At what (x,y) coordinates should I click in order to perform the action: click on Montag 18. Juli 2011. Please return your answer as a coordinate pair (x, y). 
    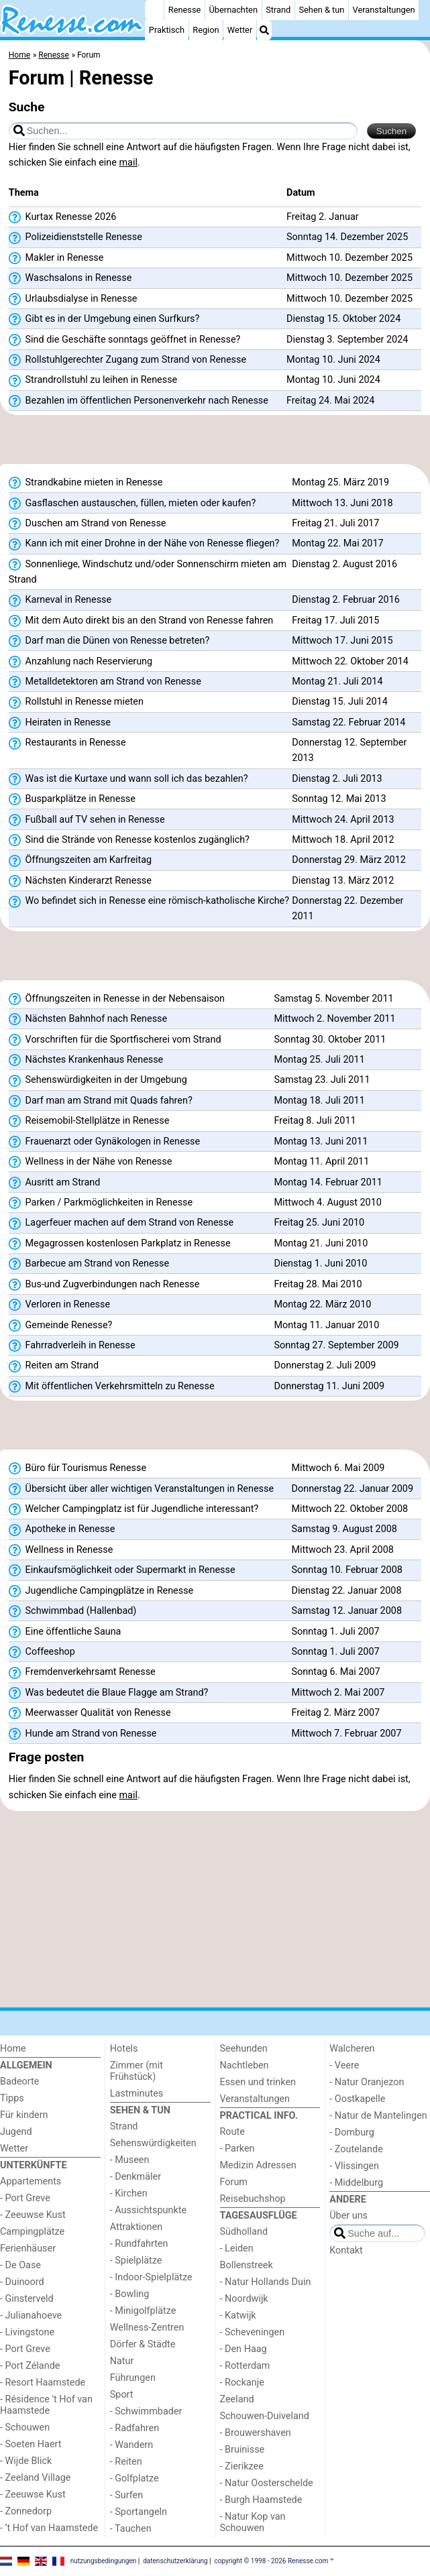
    Looking at the image, I should click on (319, 1100).